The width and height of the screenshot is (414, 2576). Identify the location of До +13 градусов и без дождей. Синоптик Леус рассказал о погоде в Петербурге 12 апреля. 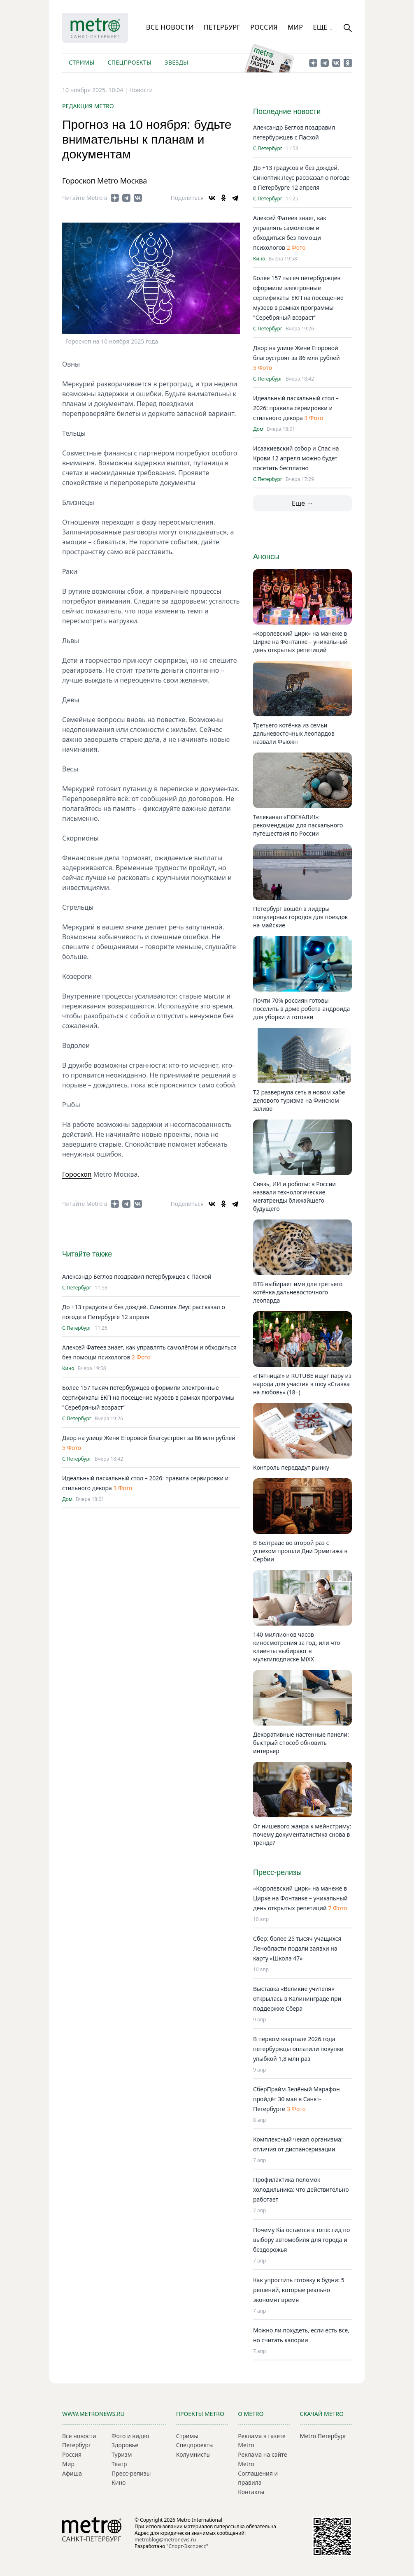
(301, 177).